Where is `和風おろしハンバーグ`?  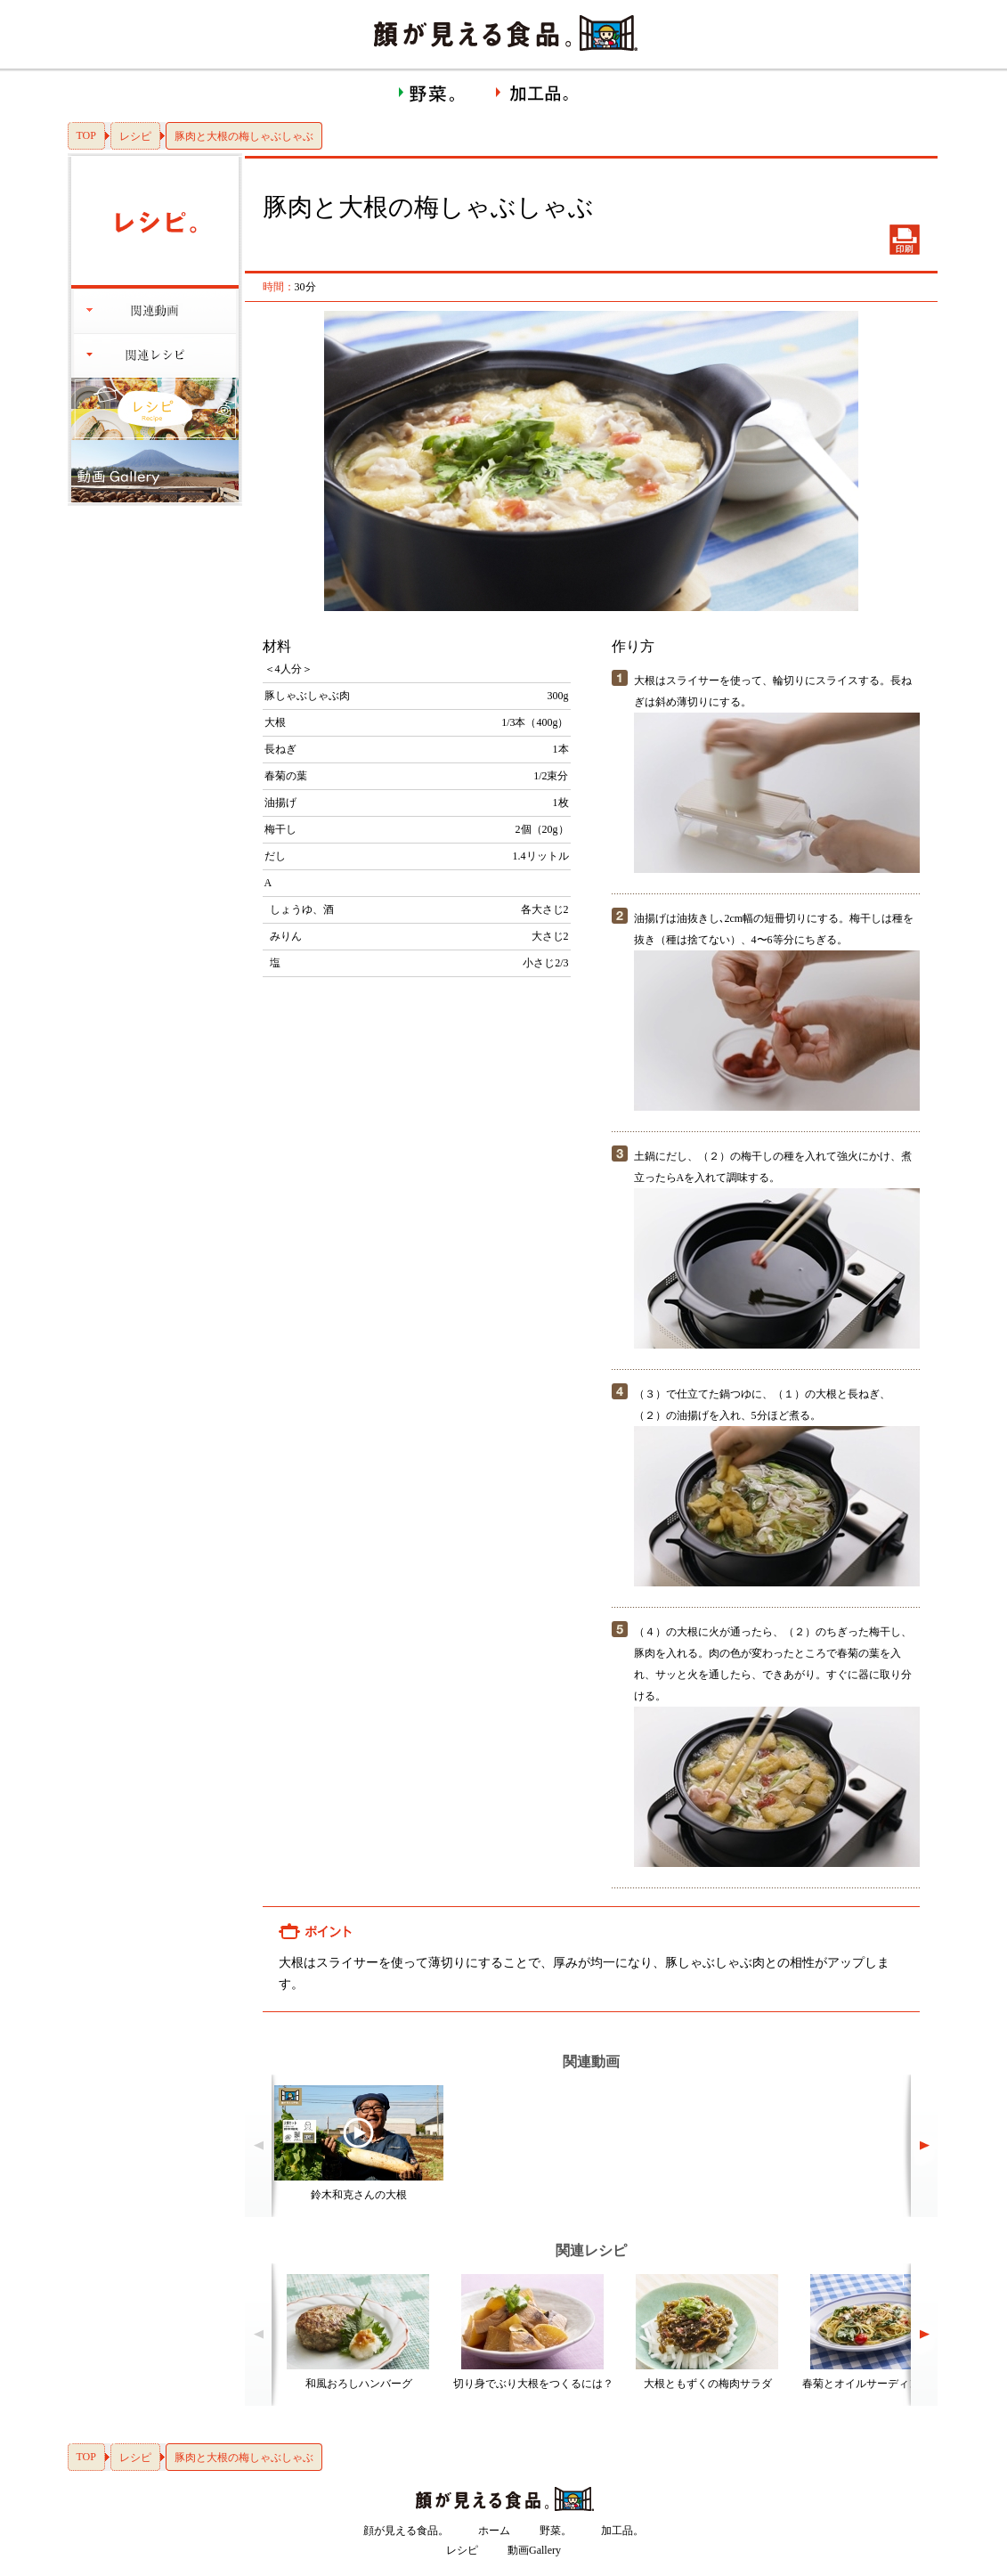 和風おろしハンバーグ is located at coordinates (358, 2383).